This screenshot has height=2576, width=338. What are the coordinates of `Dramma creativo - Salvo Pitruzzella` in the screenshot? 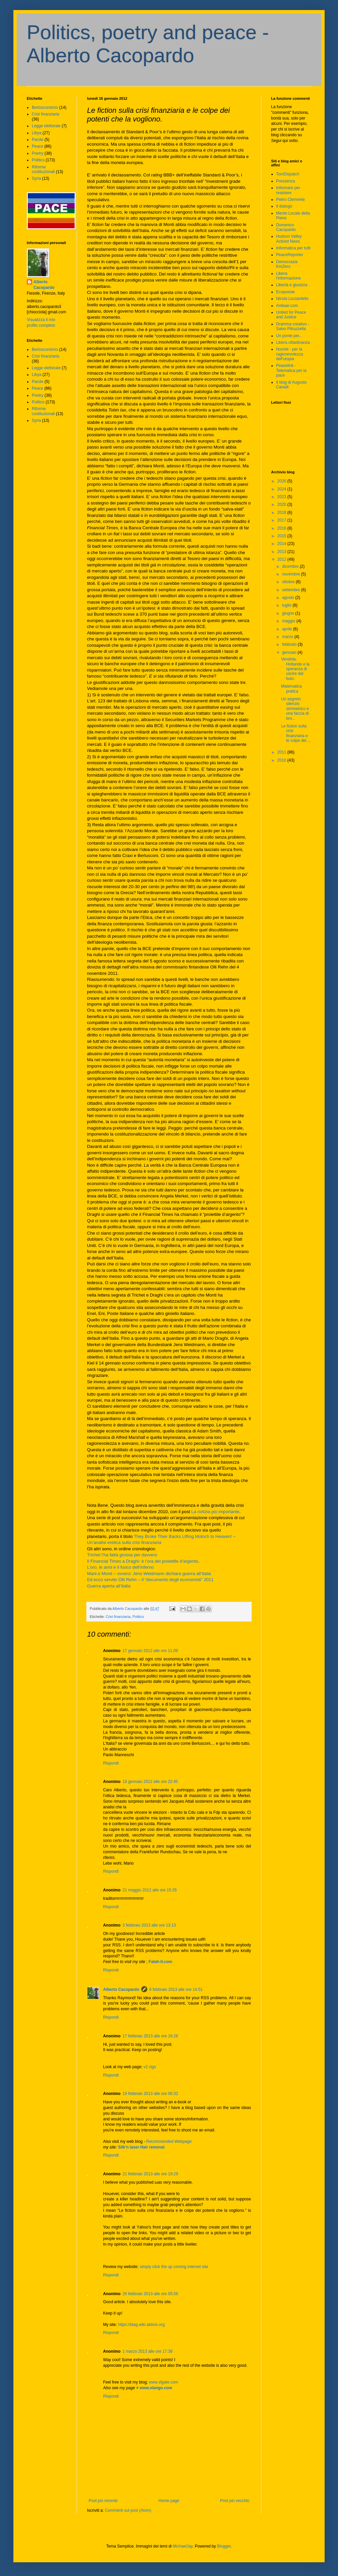 It's located at (292, 326).